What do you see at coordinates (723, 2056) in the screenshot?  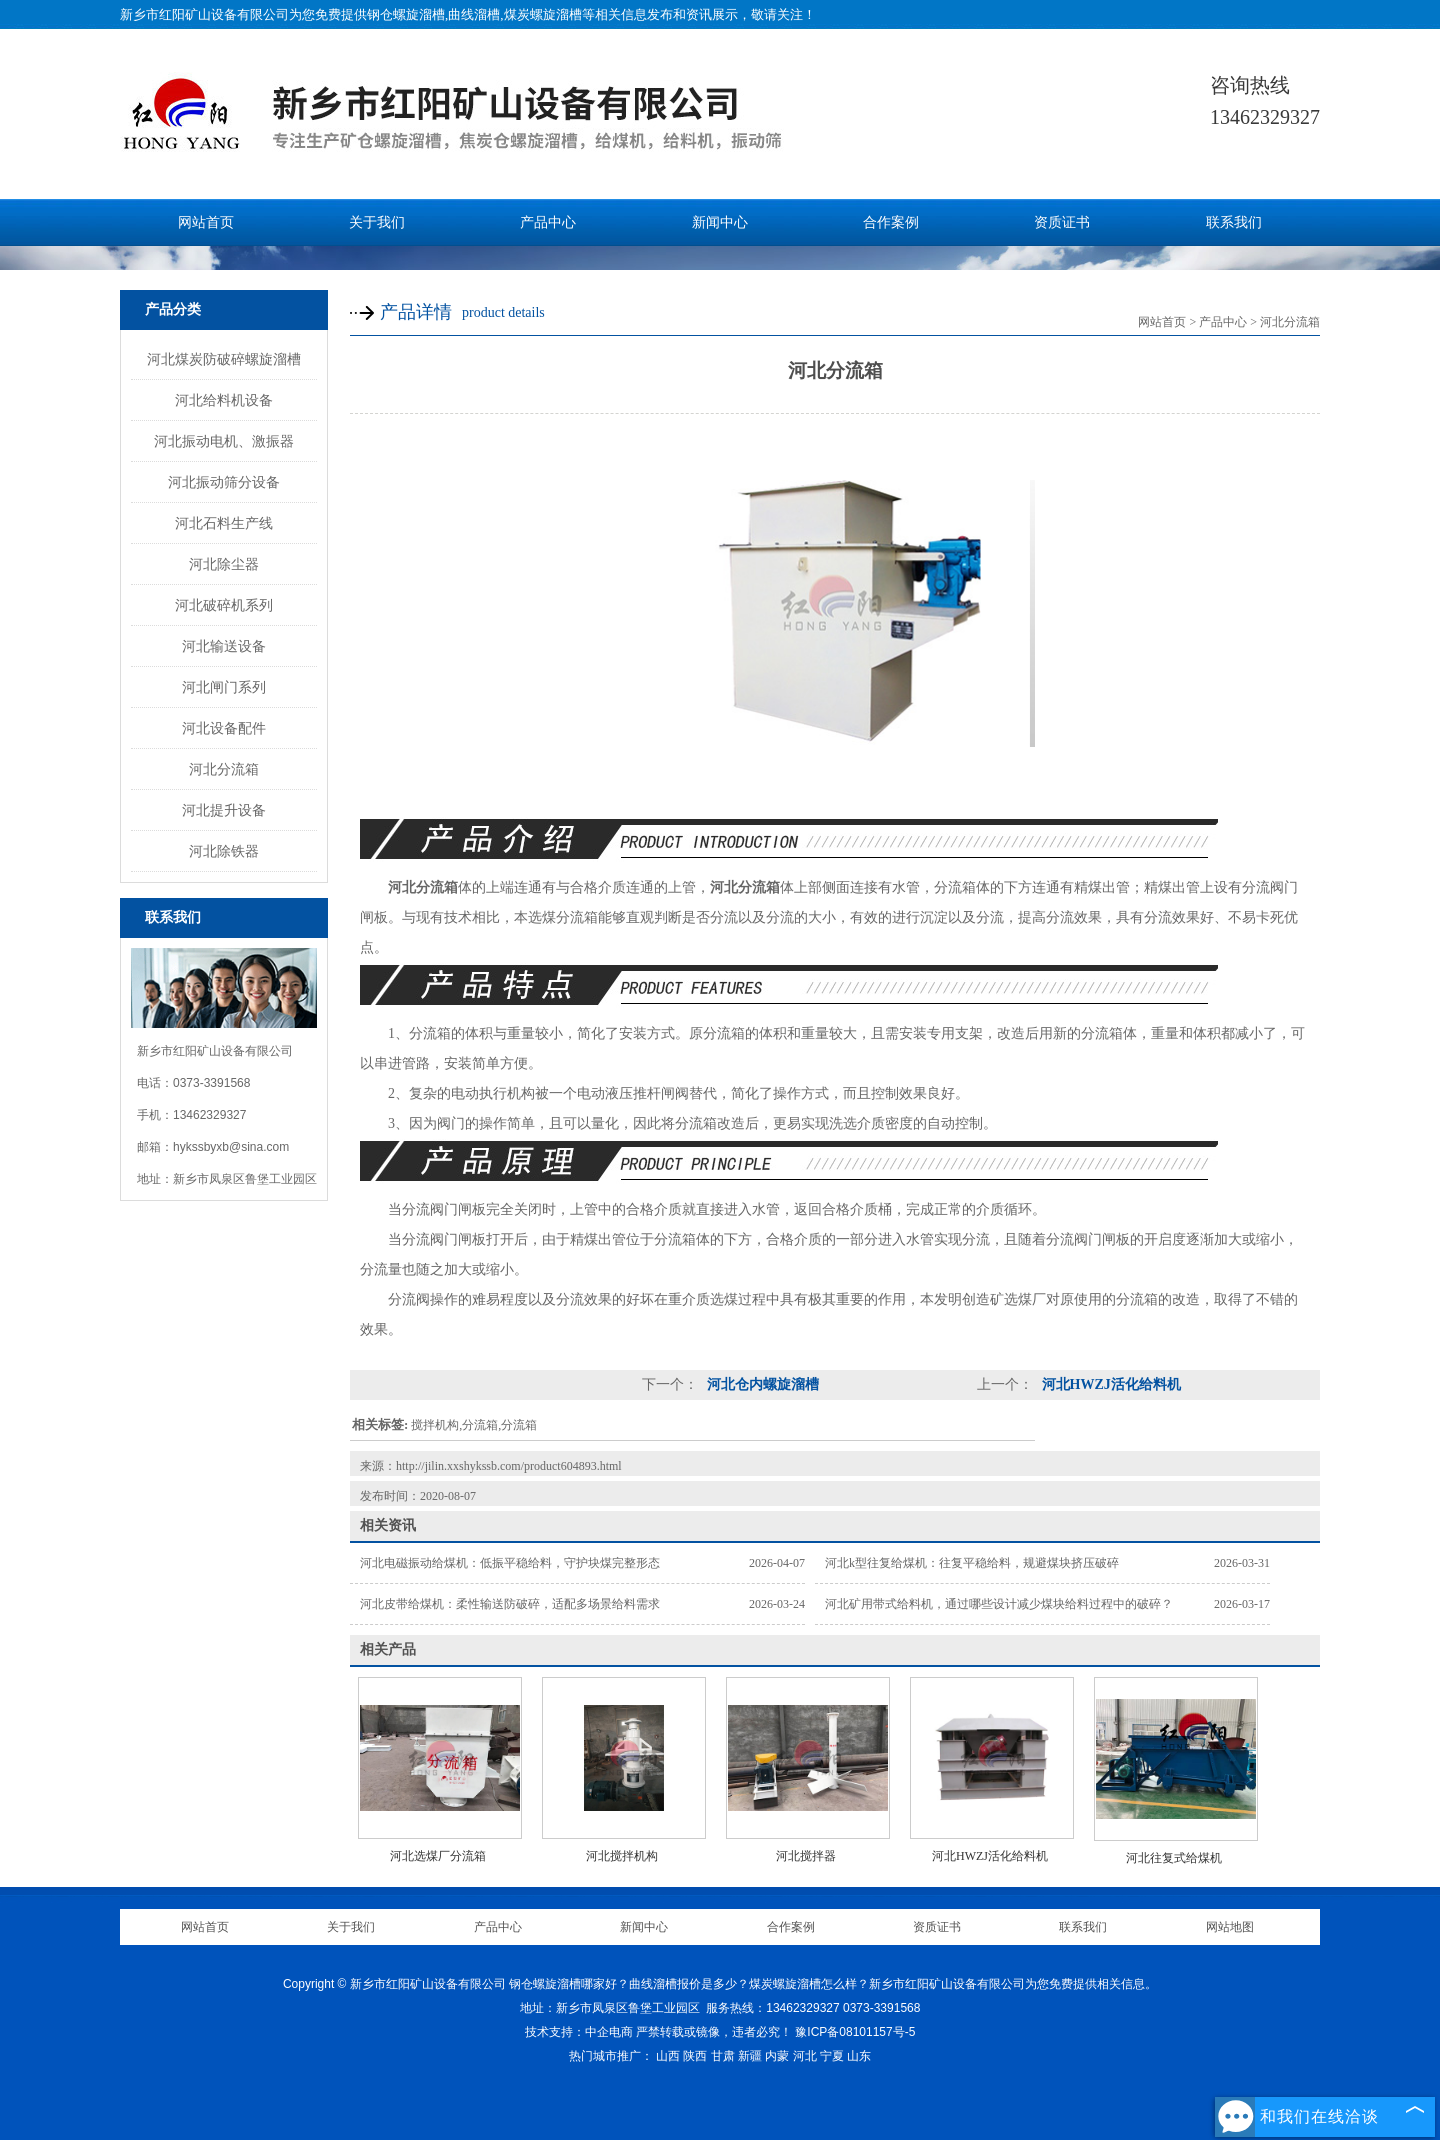 I see `甘肃` at bounding box center [723, 2056].